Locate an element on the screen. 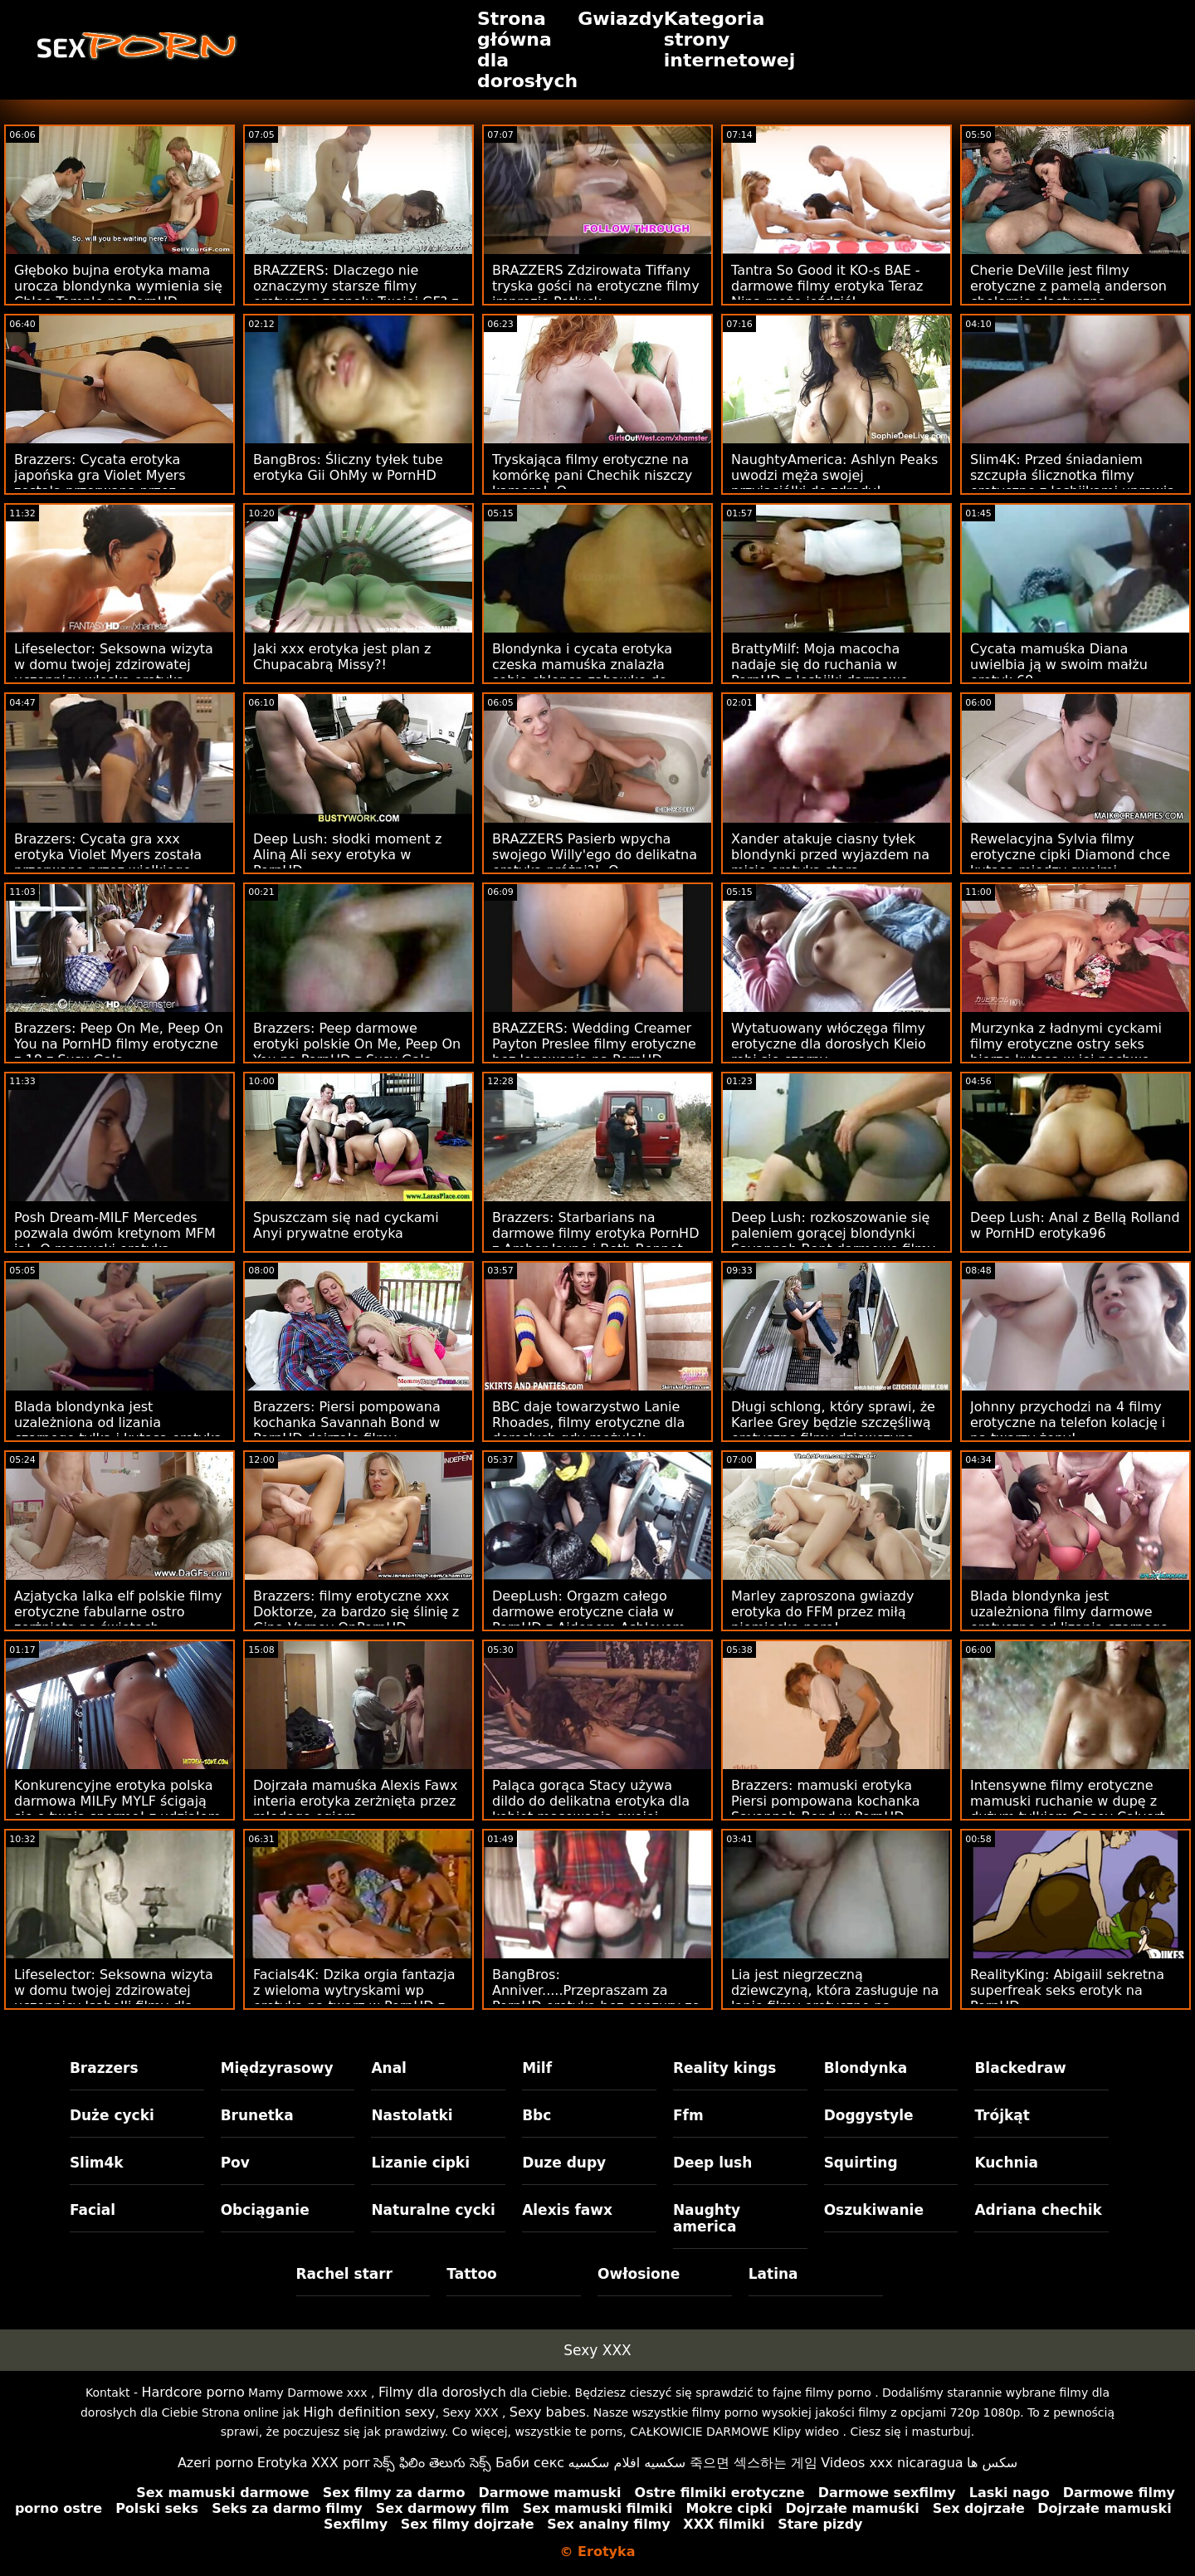  Hardcore porno is located at coordinates (192, 2392).